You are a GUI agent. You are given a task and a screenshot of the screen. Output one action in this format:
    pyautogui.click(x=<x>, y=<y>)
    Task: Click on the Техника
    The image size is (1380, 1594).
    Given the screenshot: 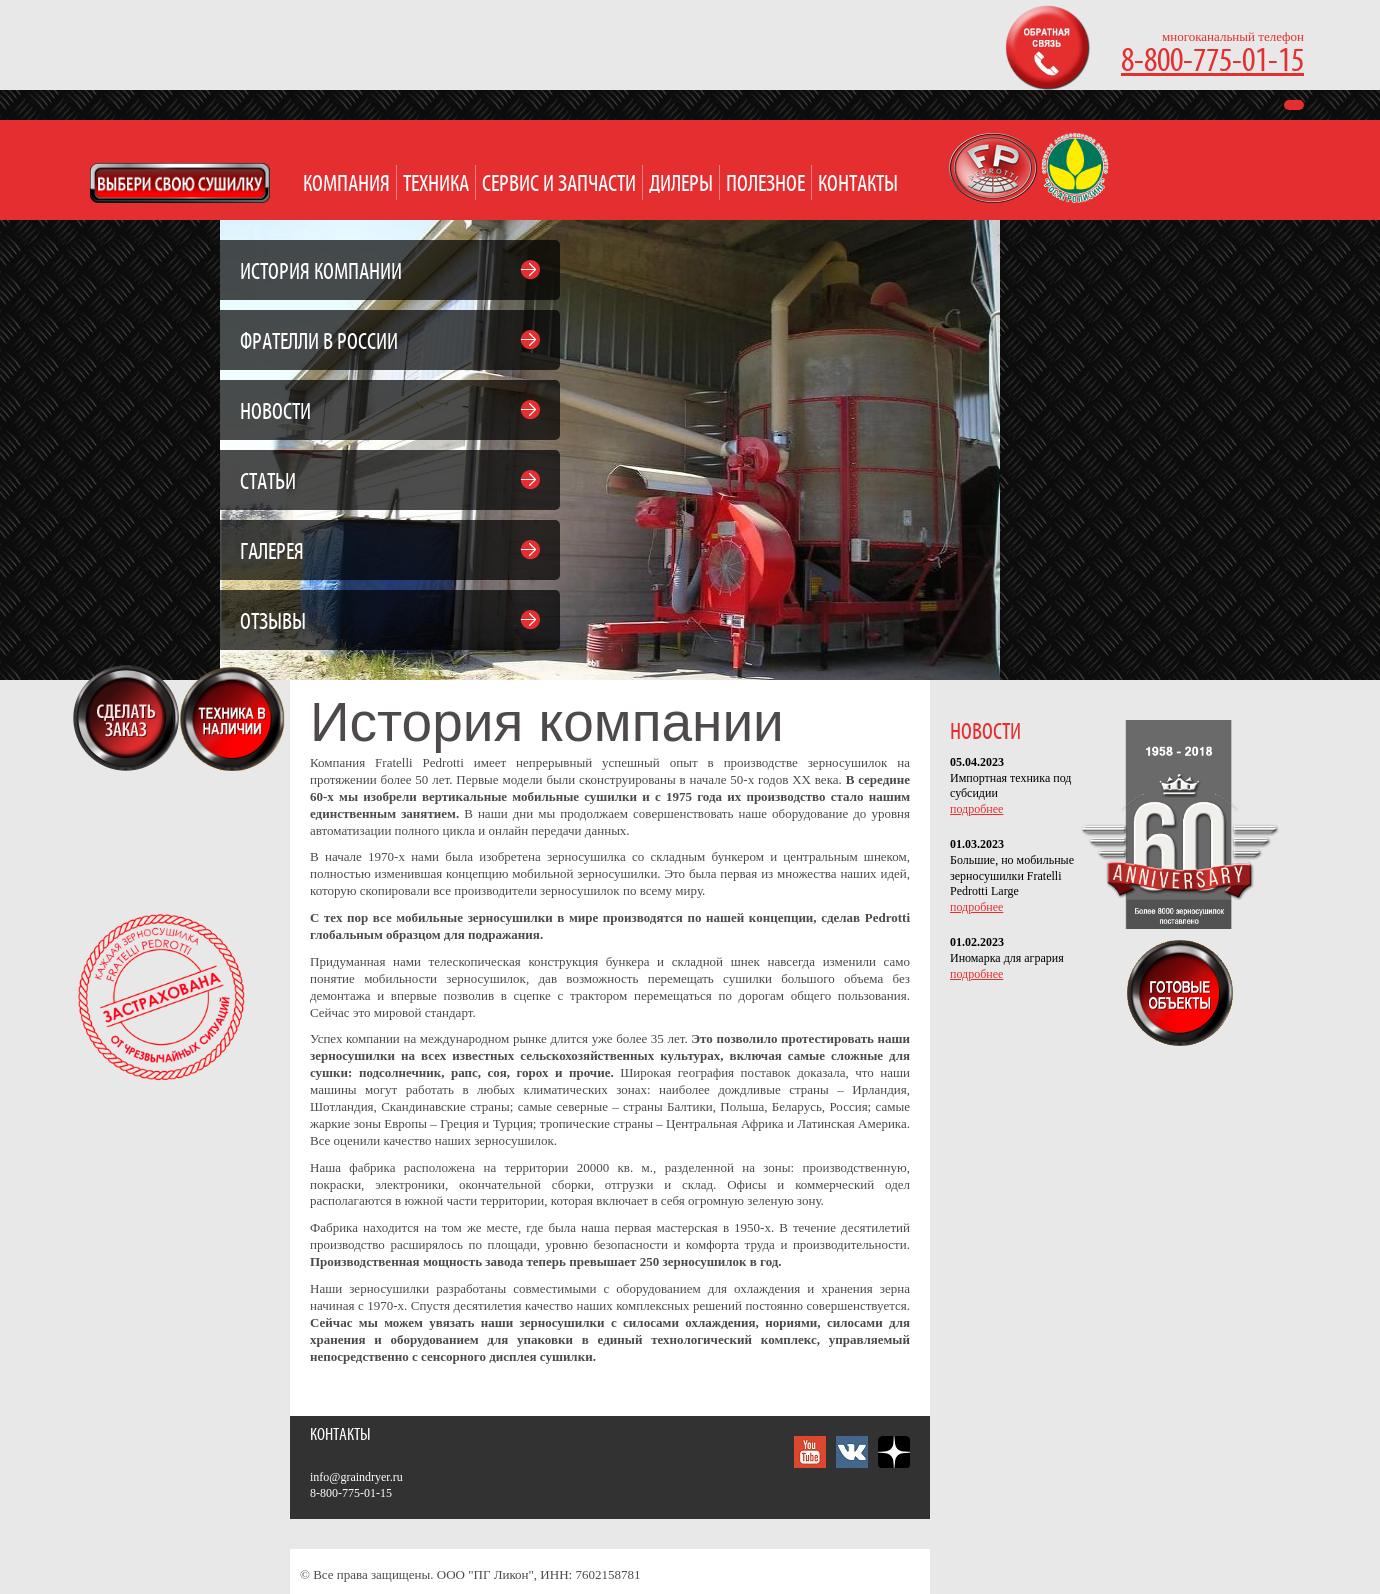 What is the action you would take?
    pyautogui.click(x=436, y=184)
    